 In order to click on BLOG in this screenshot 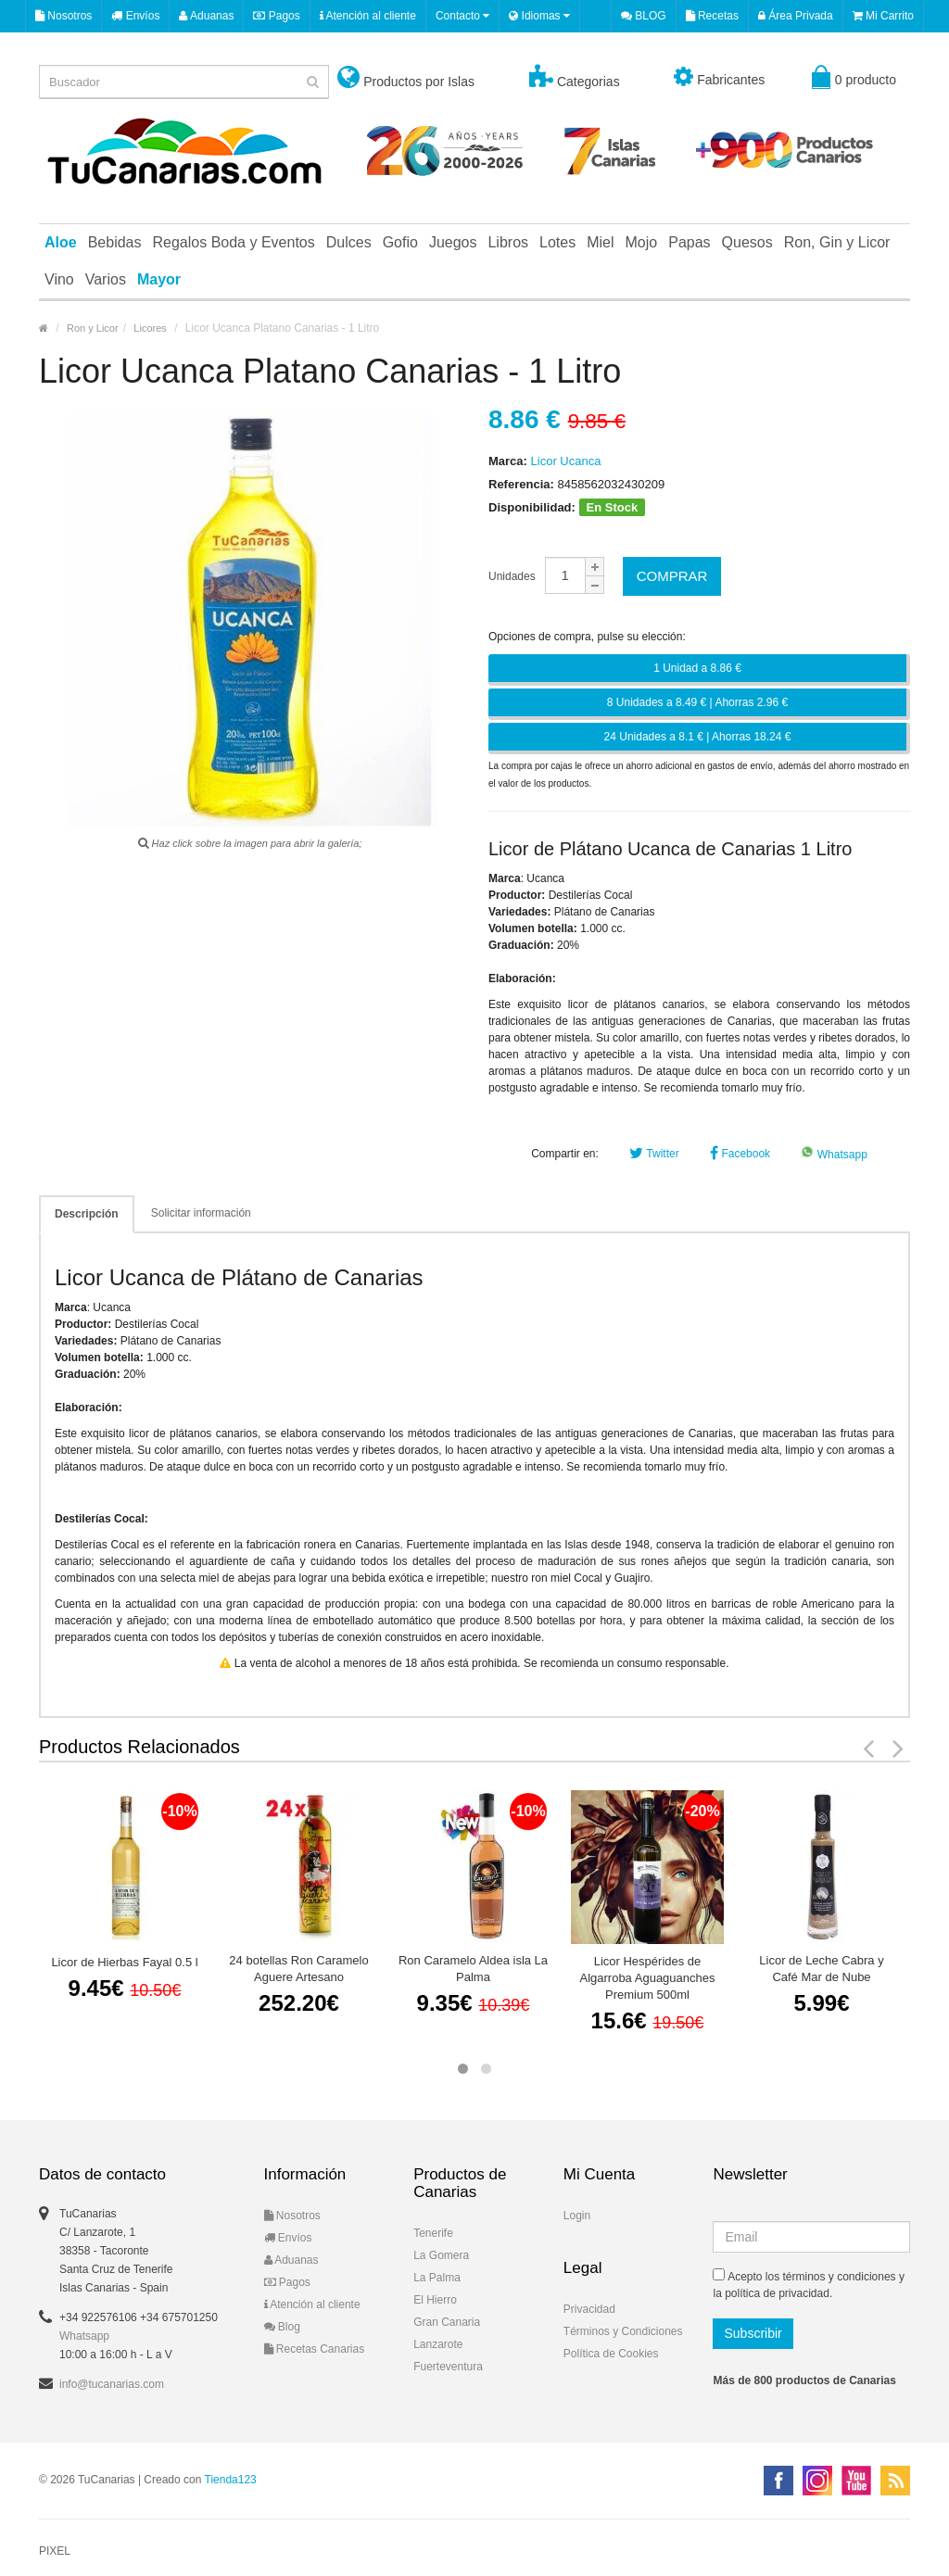, I will do `click(643, 15)`.